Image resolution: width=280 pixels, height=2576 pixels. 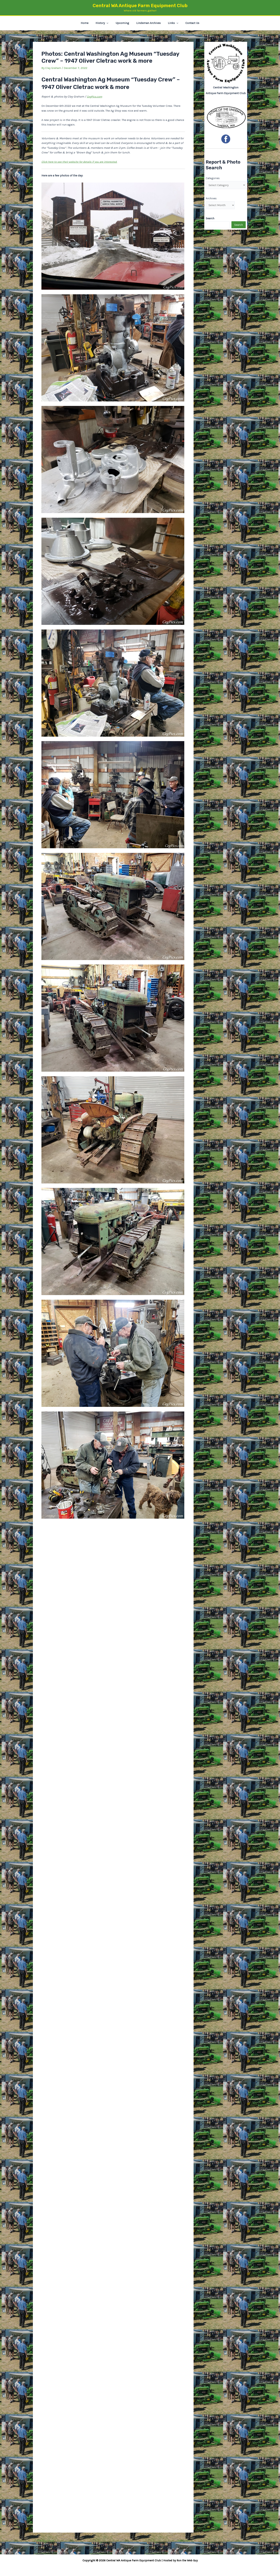 What do you see at coordinates (185, 2540) in the screenshot?
I see `Next Post` at bounding box center [185, 2540].